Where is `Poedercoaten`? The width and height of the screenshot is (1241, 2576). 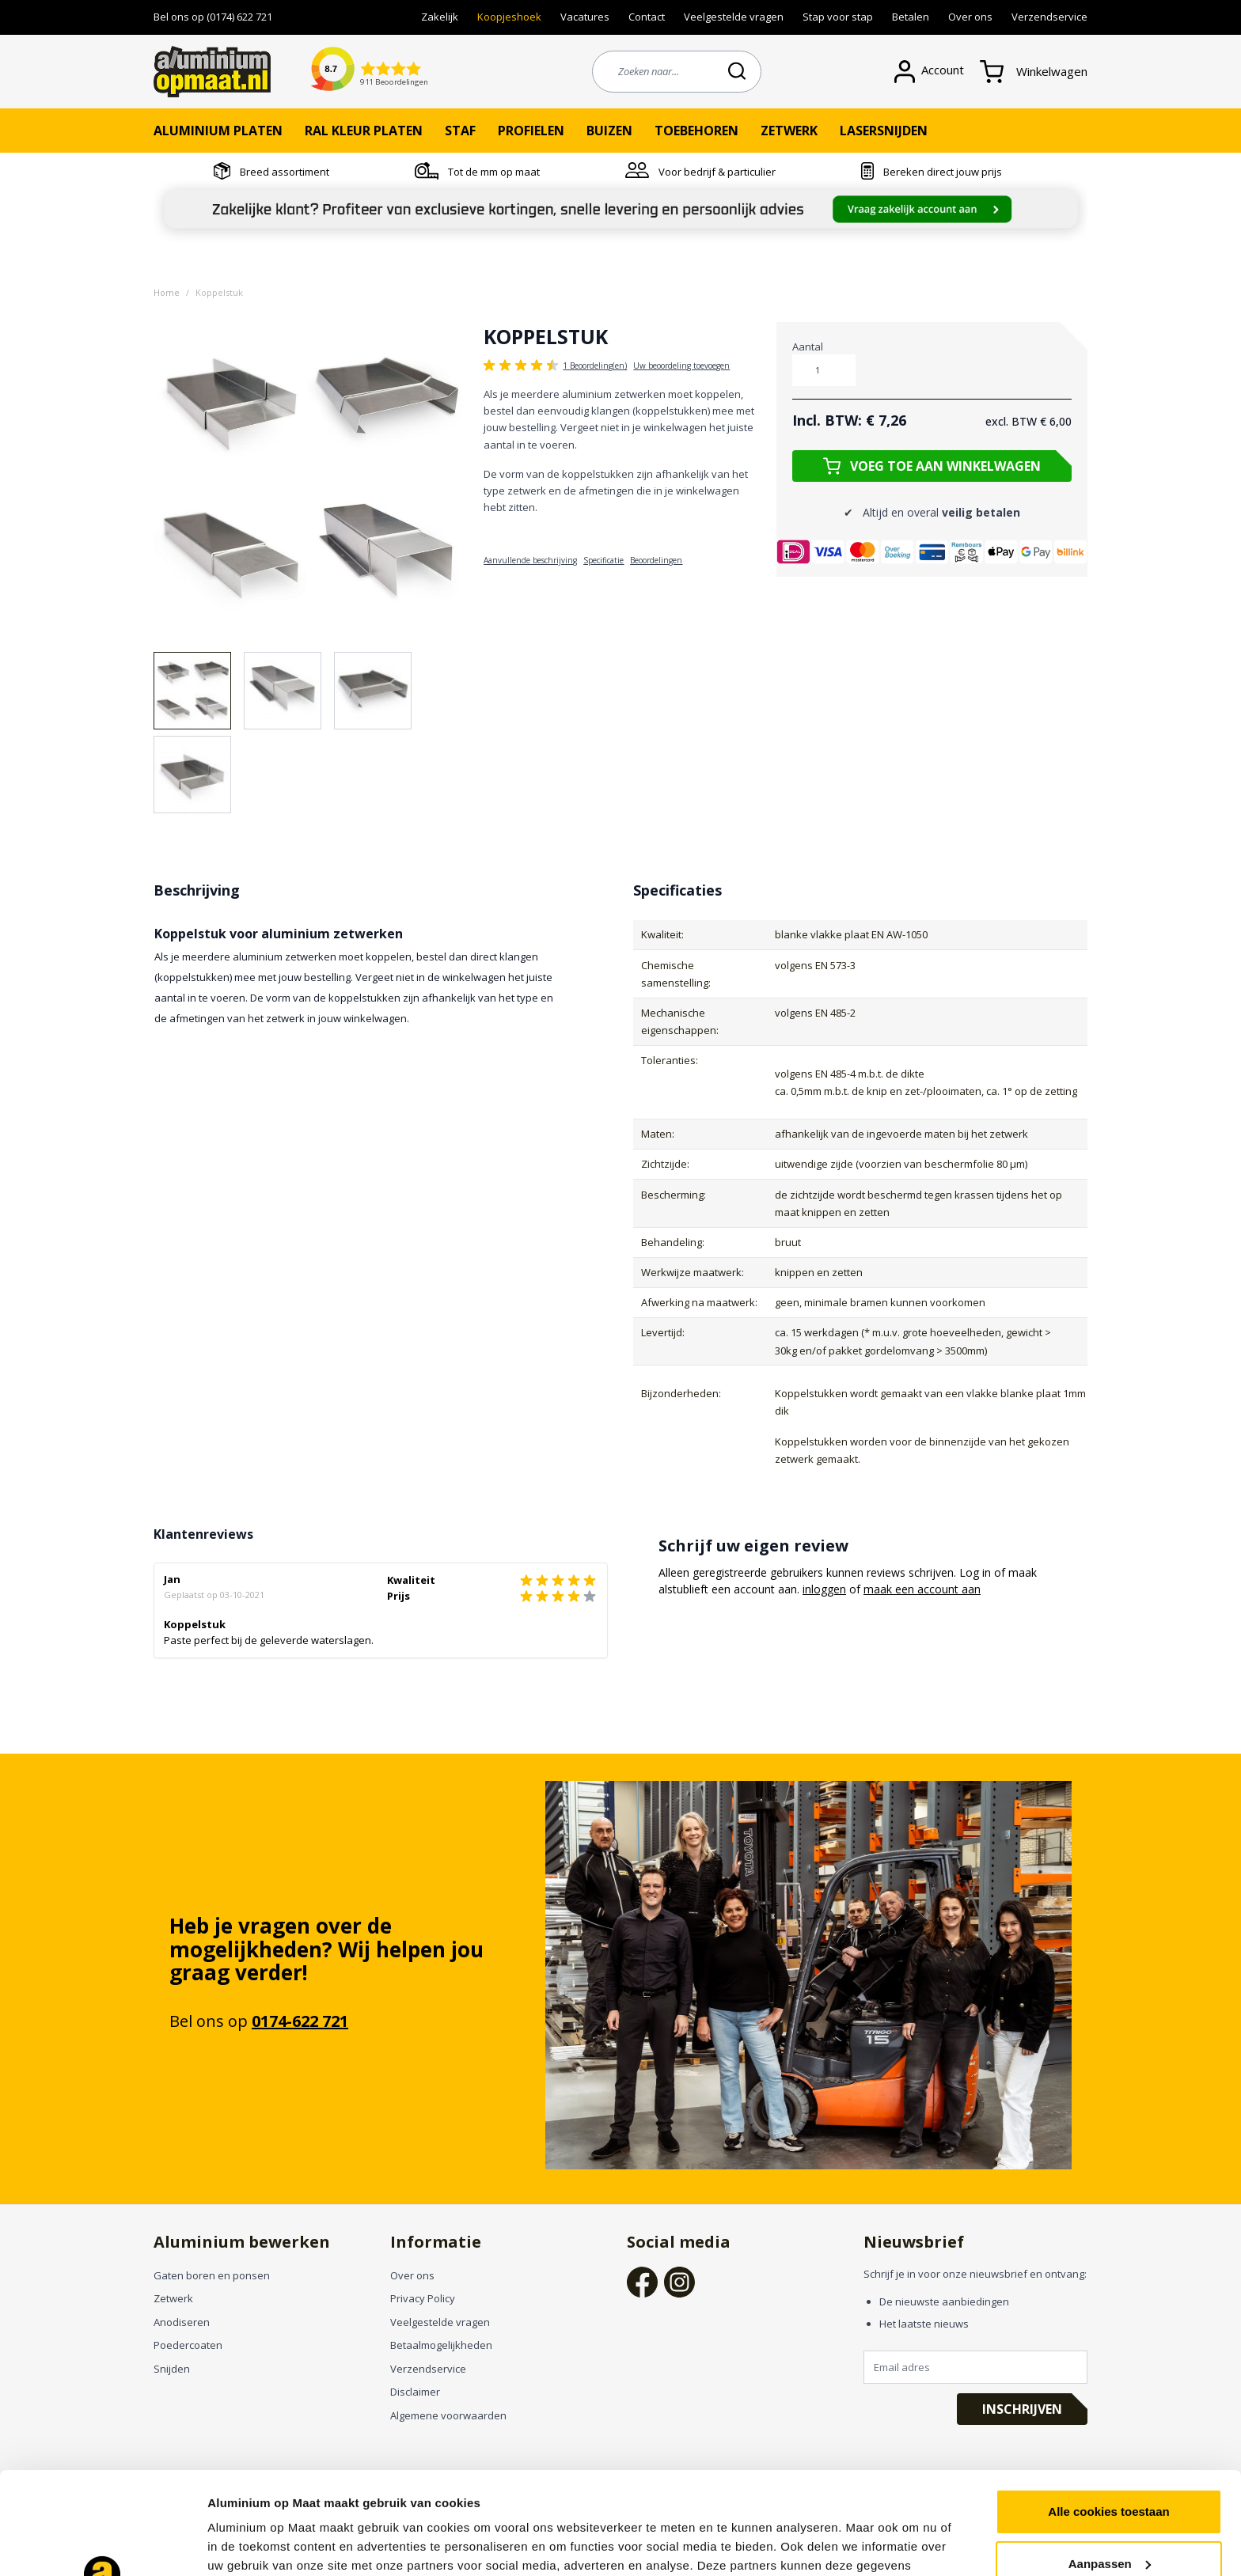 Poedercoaten is located at coordinates (188, 2345).